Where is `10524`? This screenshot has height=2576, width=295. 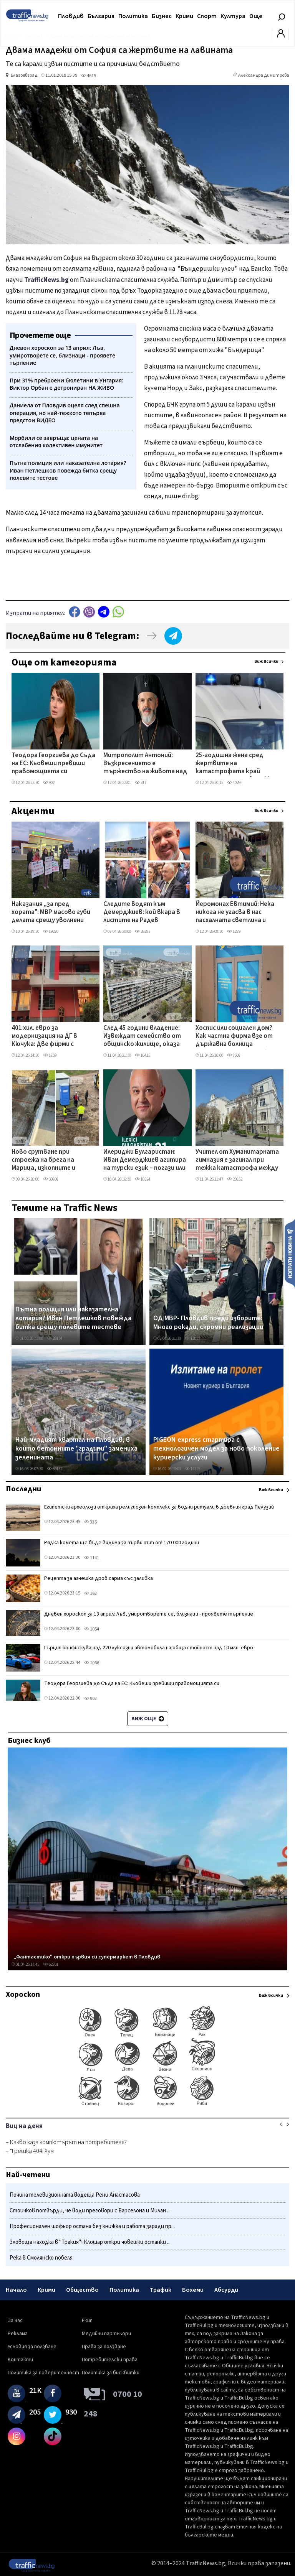 10524 is located at coordinates (142, 1179).